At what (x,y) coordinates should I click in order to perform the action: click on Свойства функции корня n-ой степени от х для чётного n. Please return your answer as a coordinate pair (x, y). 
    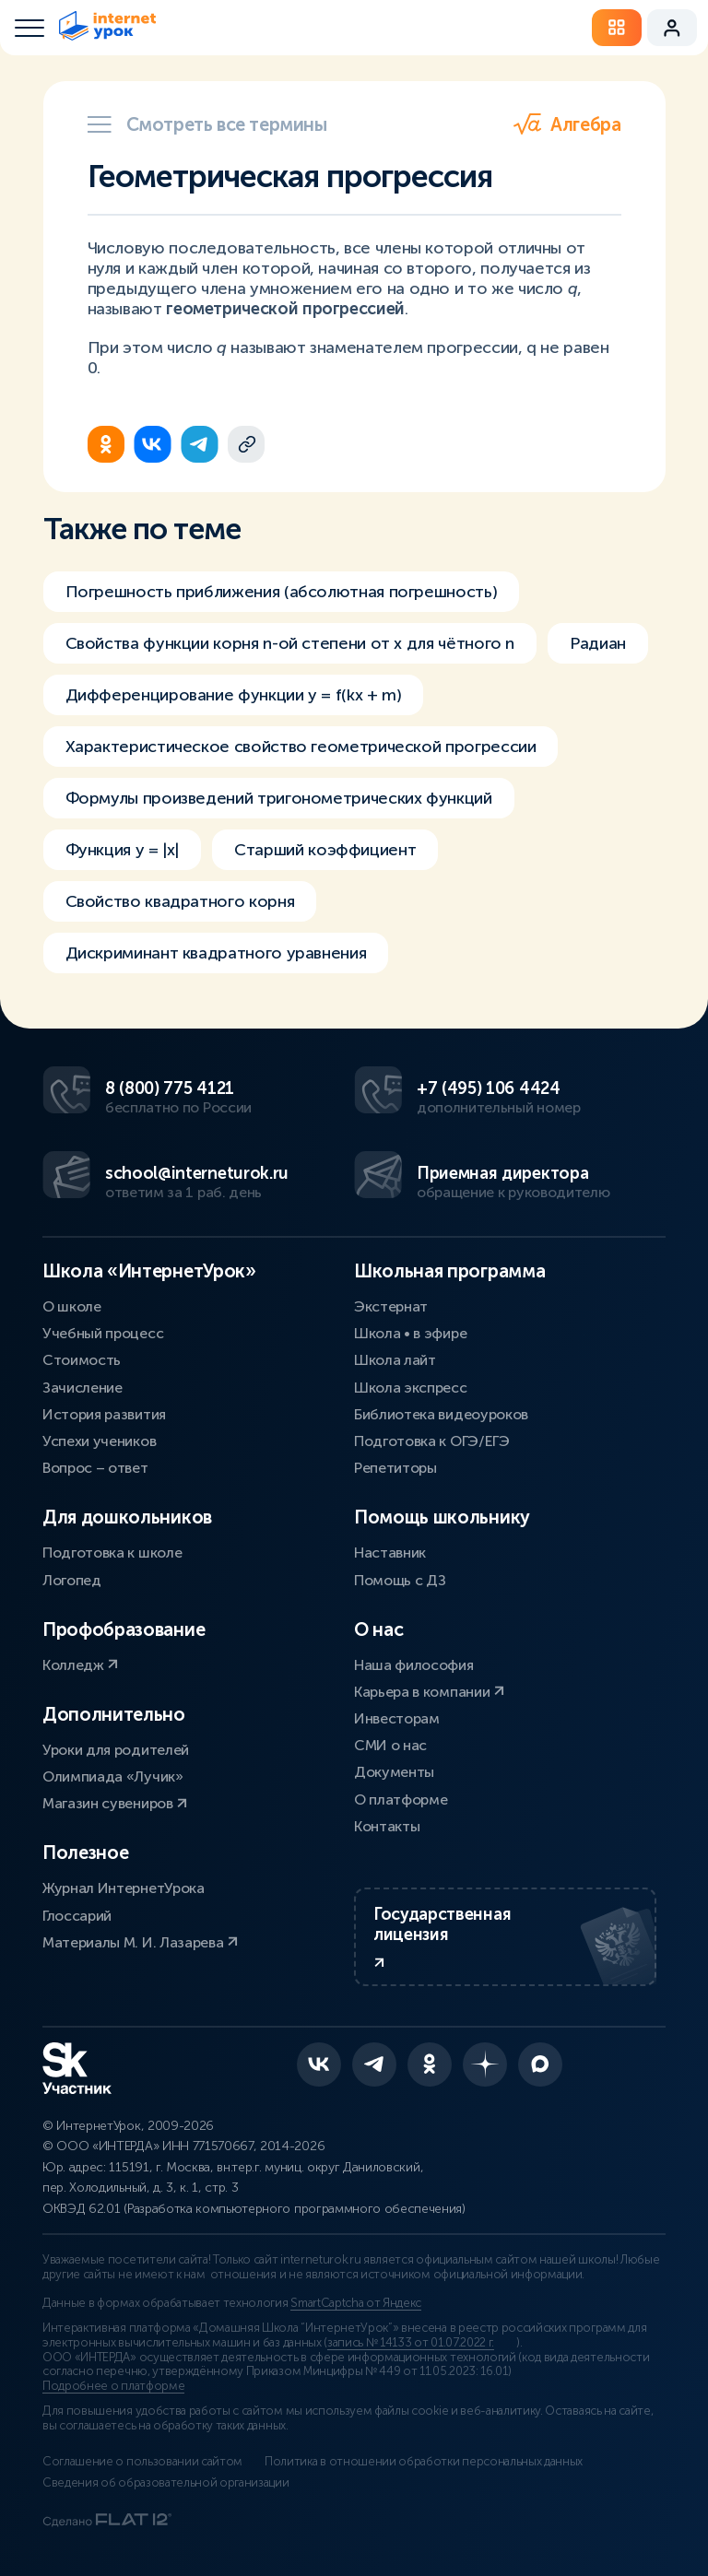
    Looking at the image, I should click on (290, 643).